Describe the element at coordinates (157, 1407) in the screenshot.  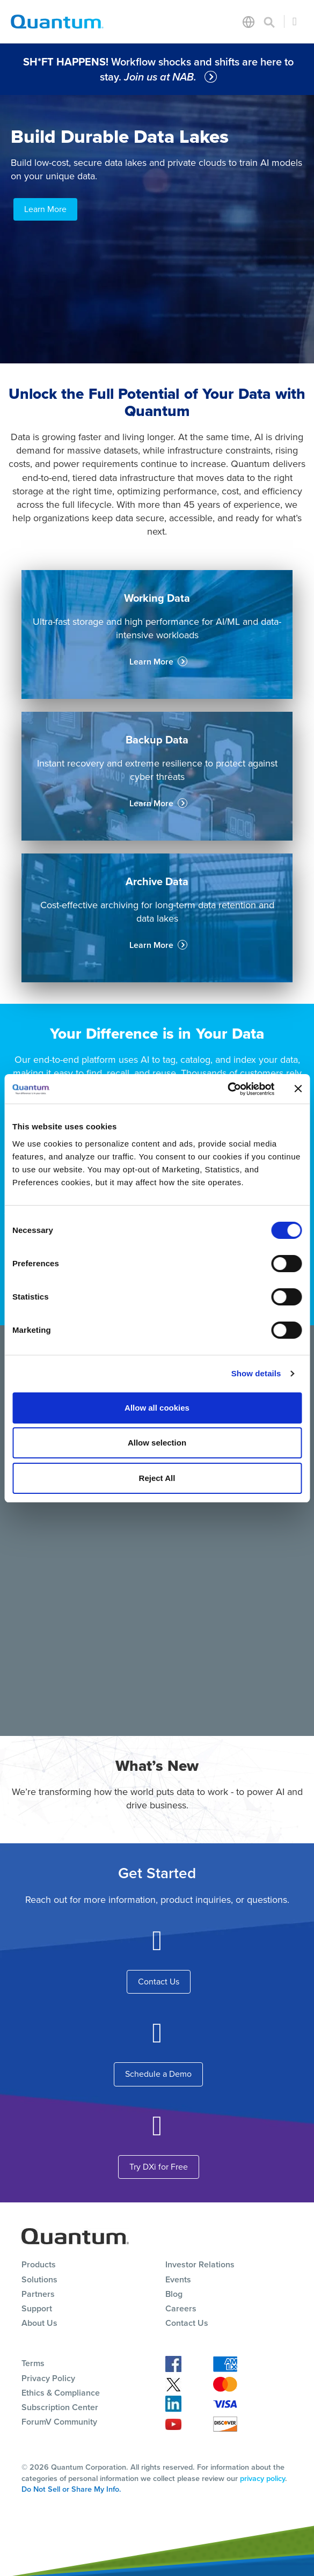
I see `Allow all cookies` at that location.